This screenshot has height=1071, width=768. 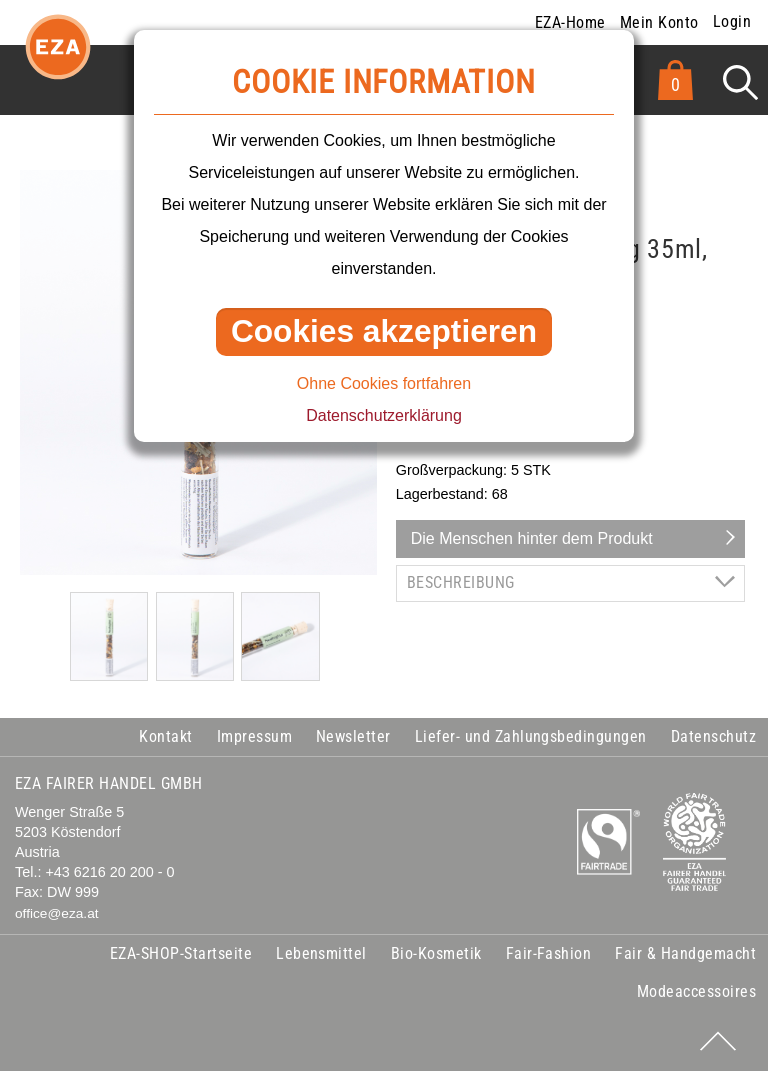 I want to click on Bio-Kosmetik, so click(x=436, y=953).